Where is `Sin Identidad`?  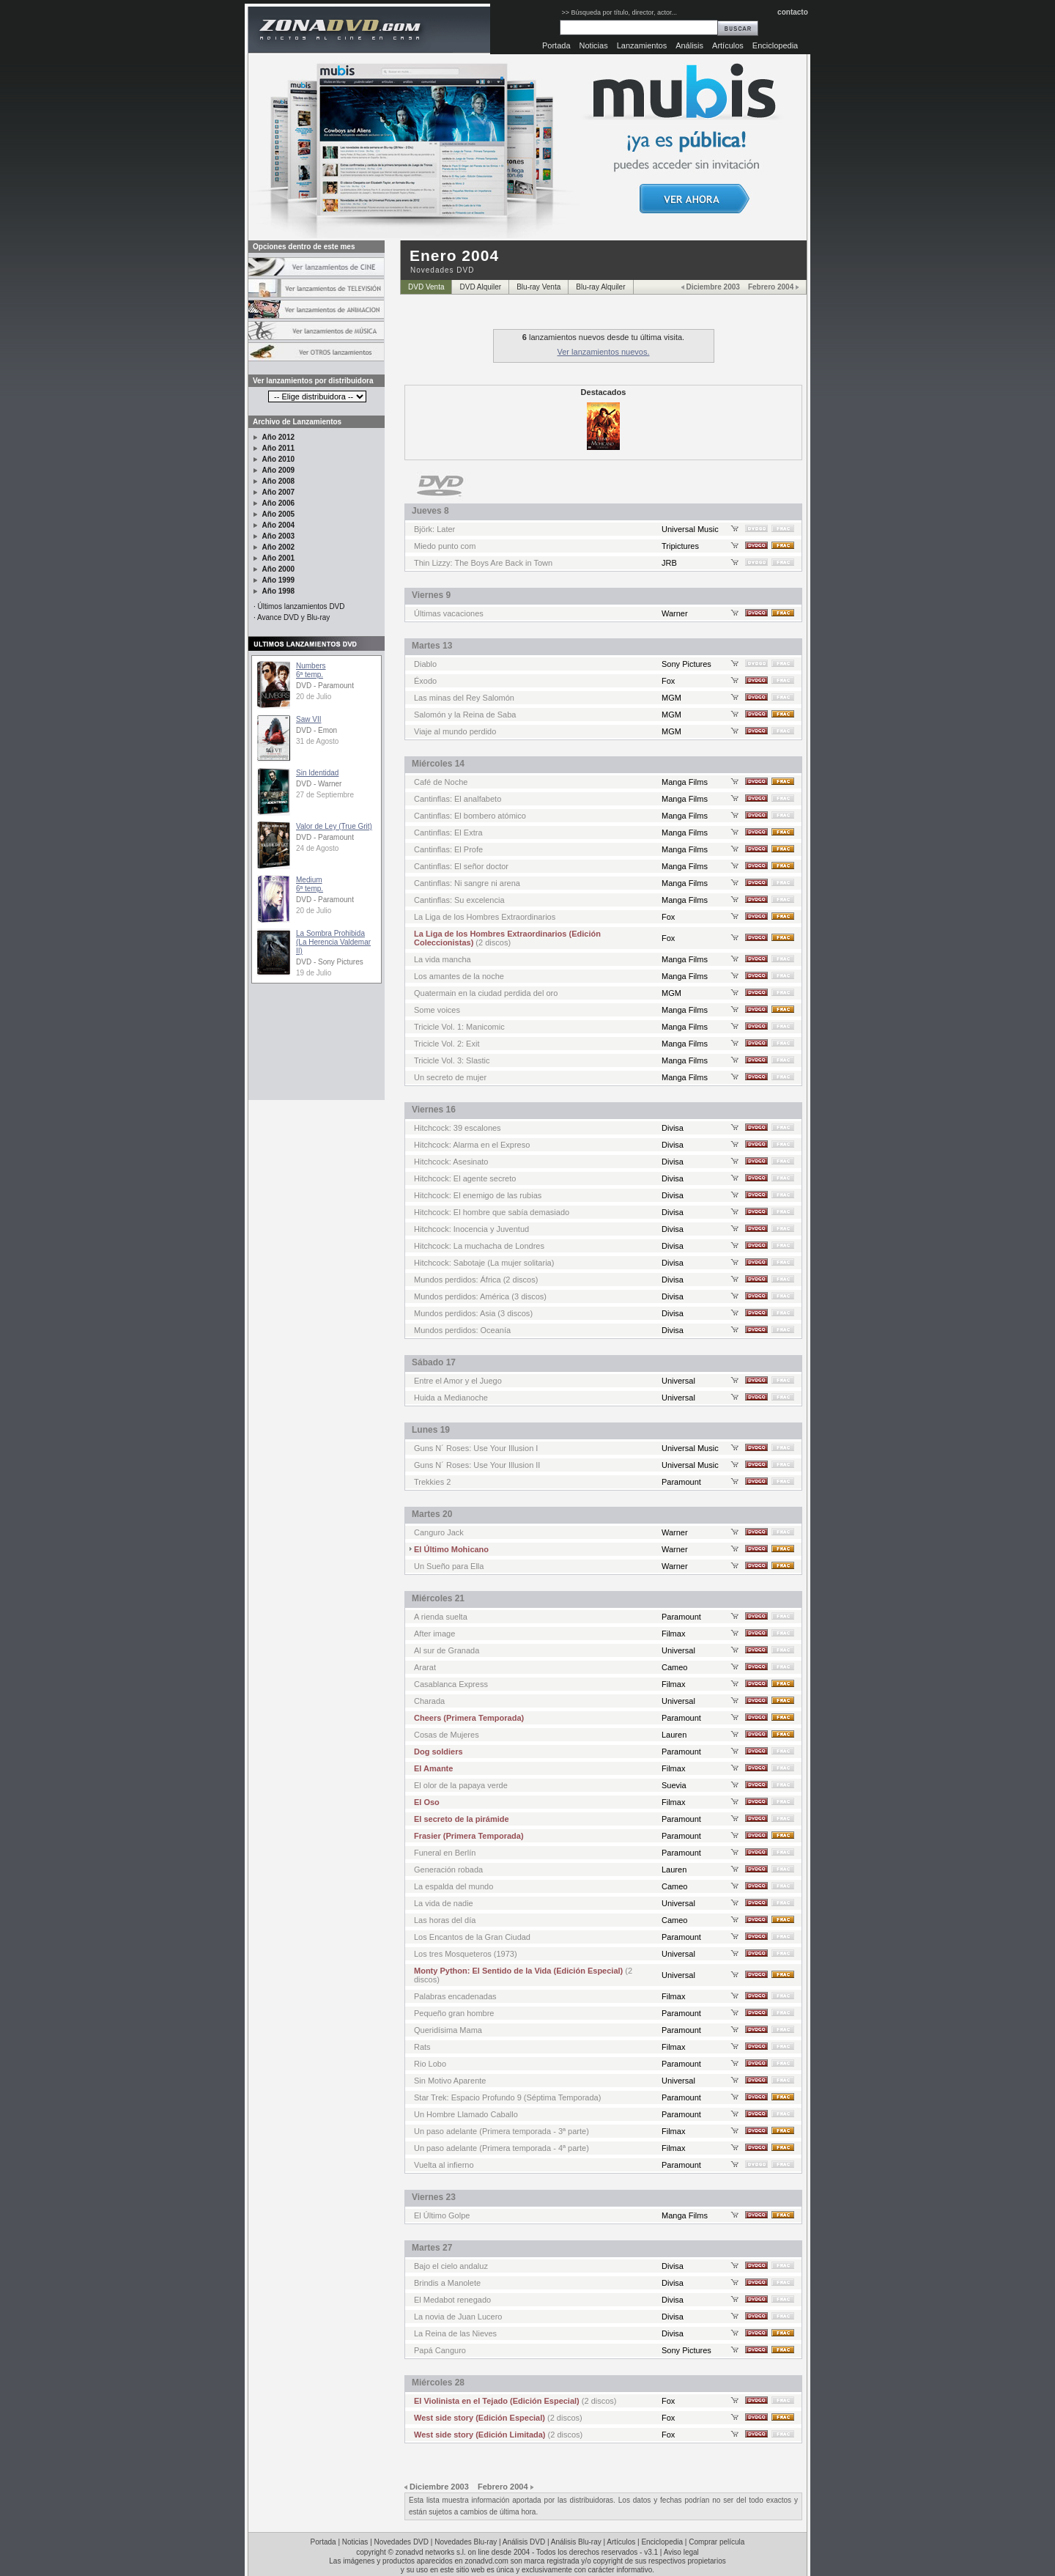
Sin Identidad is located at coordinates (317, 773).